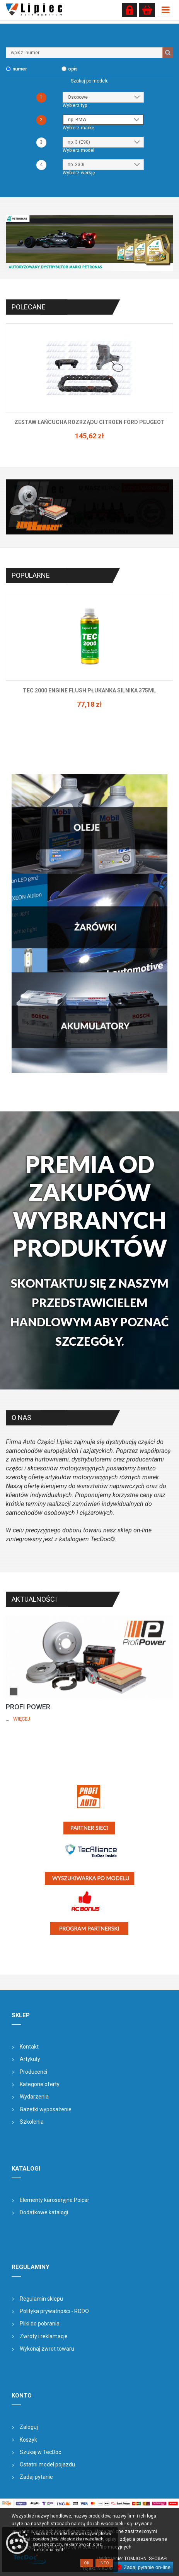 This screenshot has width=179, height=2576. Describe the element at coordinates (162, 2558) in the screenshot. I see `&API` at that location.